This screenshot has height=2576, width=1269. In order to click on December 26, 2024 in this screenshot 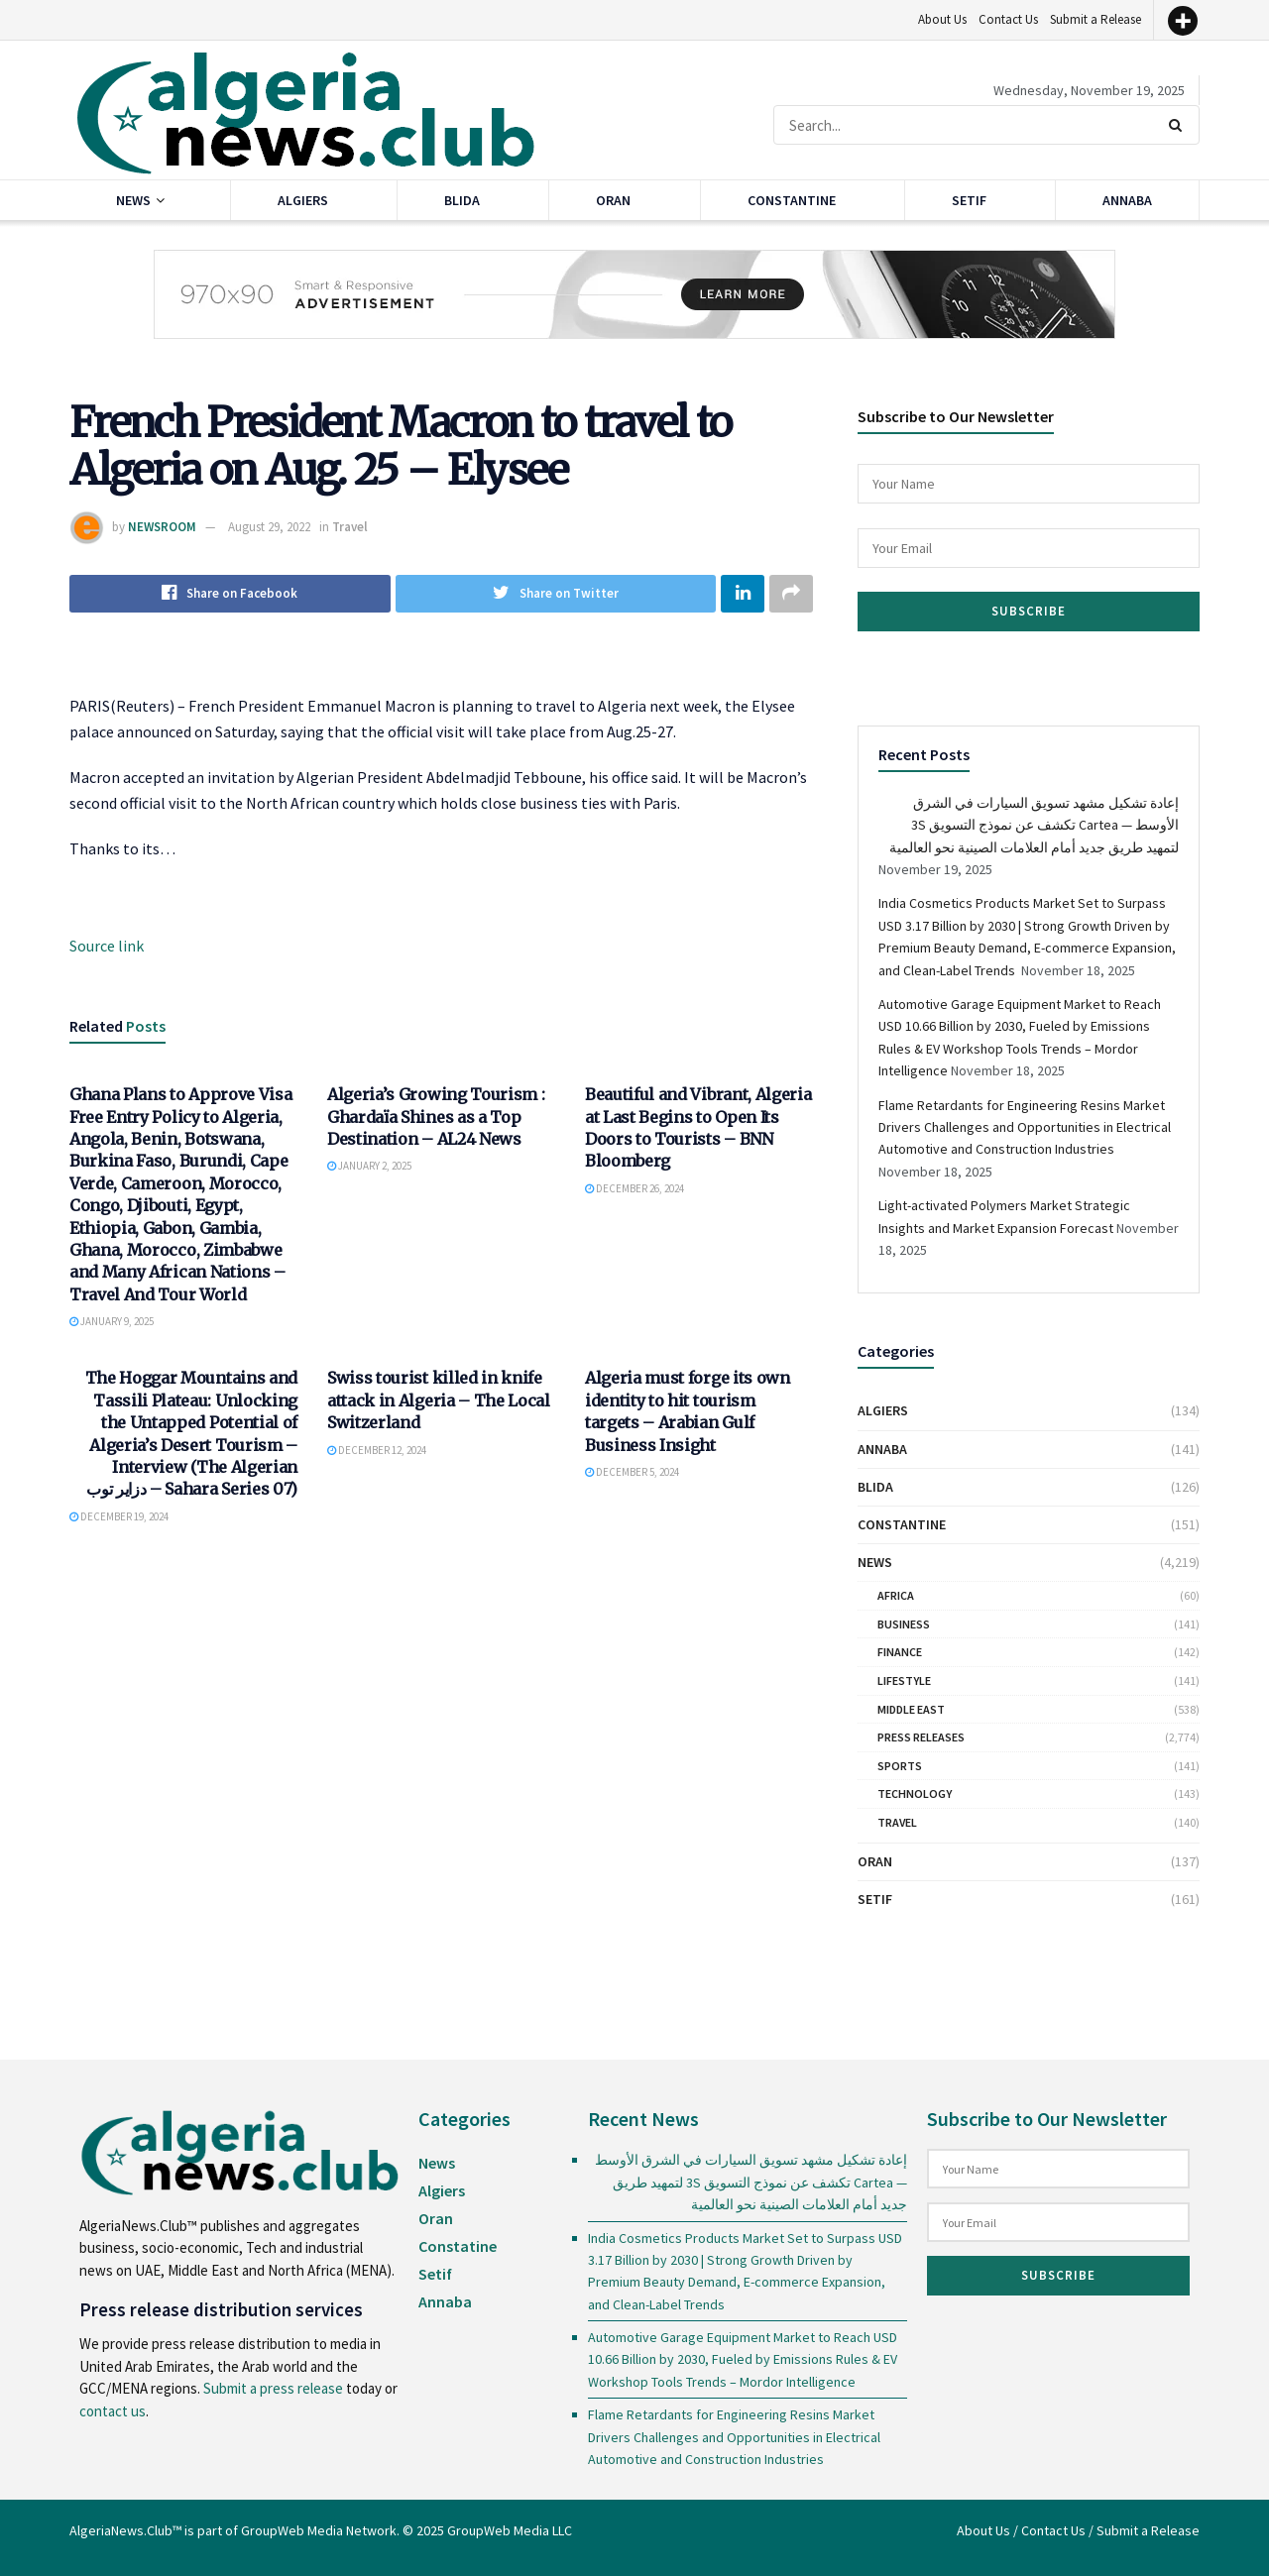, I will do `click(634, 1188)`.